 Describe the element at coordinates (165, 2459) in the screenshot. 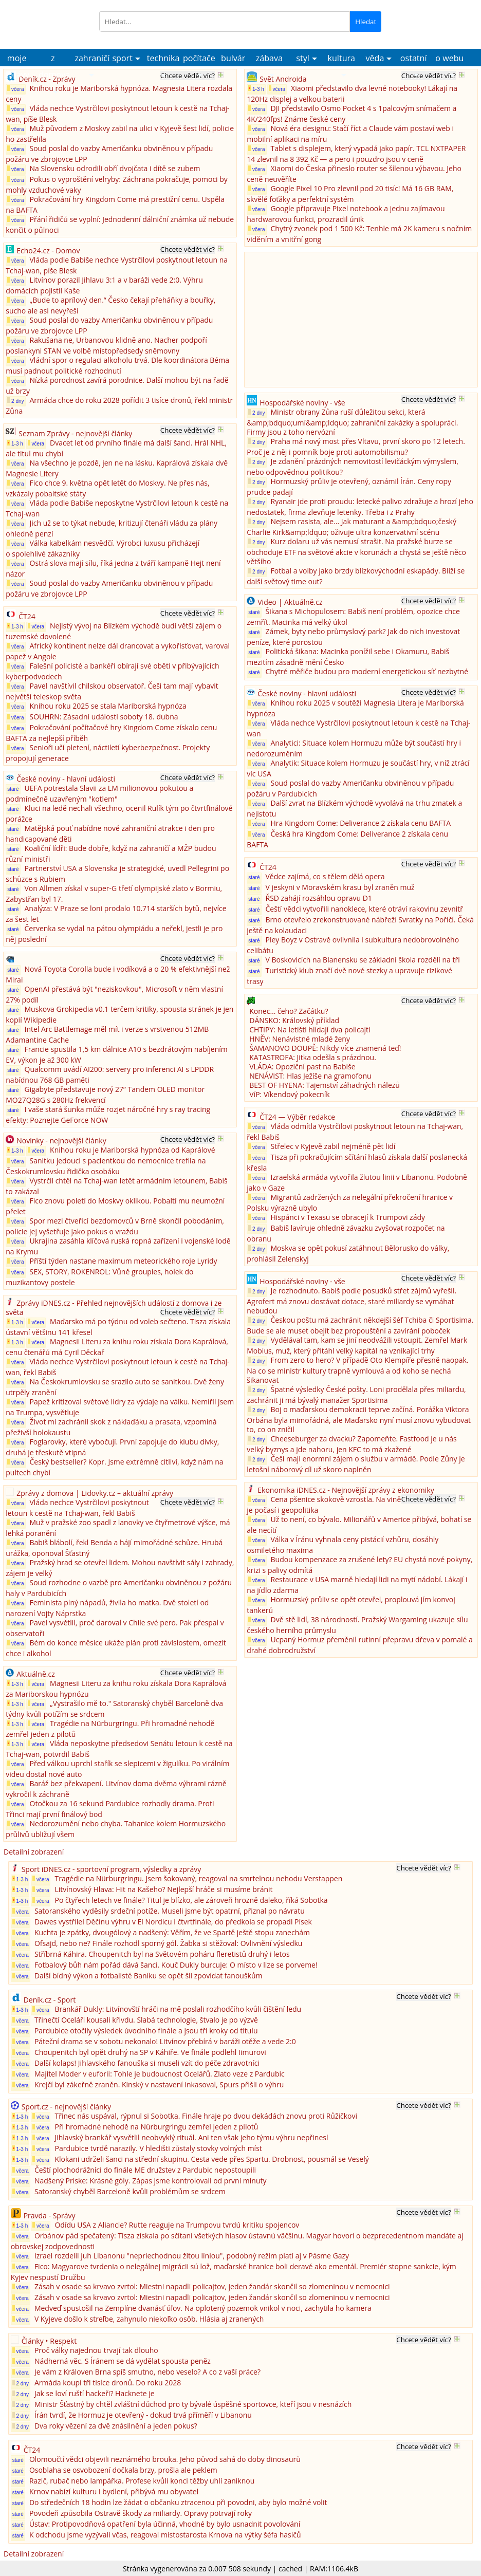

I see `Olomoučtí vědci objevili neznámého brouka. Jeho původ sahá do doby dinosaurů` at that location.